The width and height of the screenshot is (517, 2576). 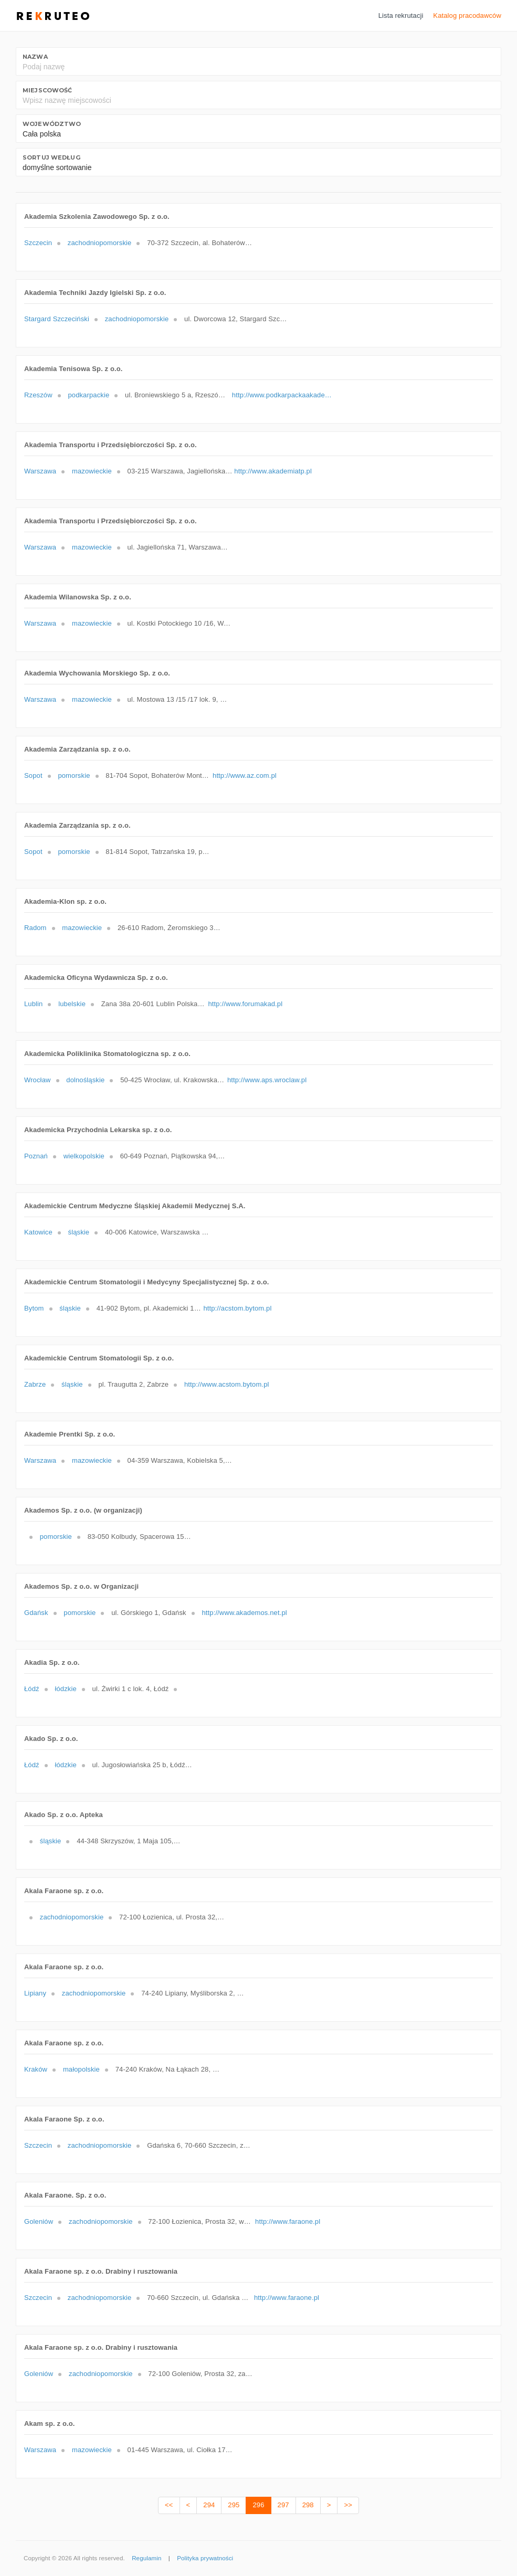 I want to click on 296, so click(x=258, y=2505).